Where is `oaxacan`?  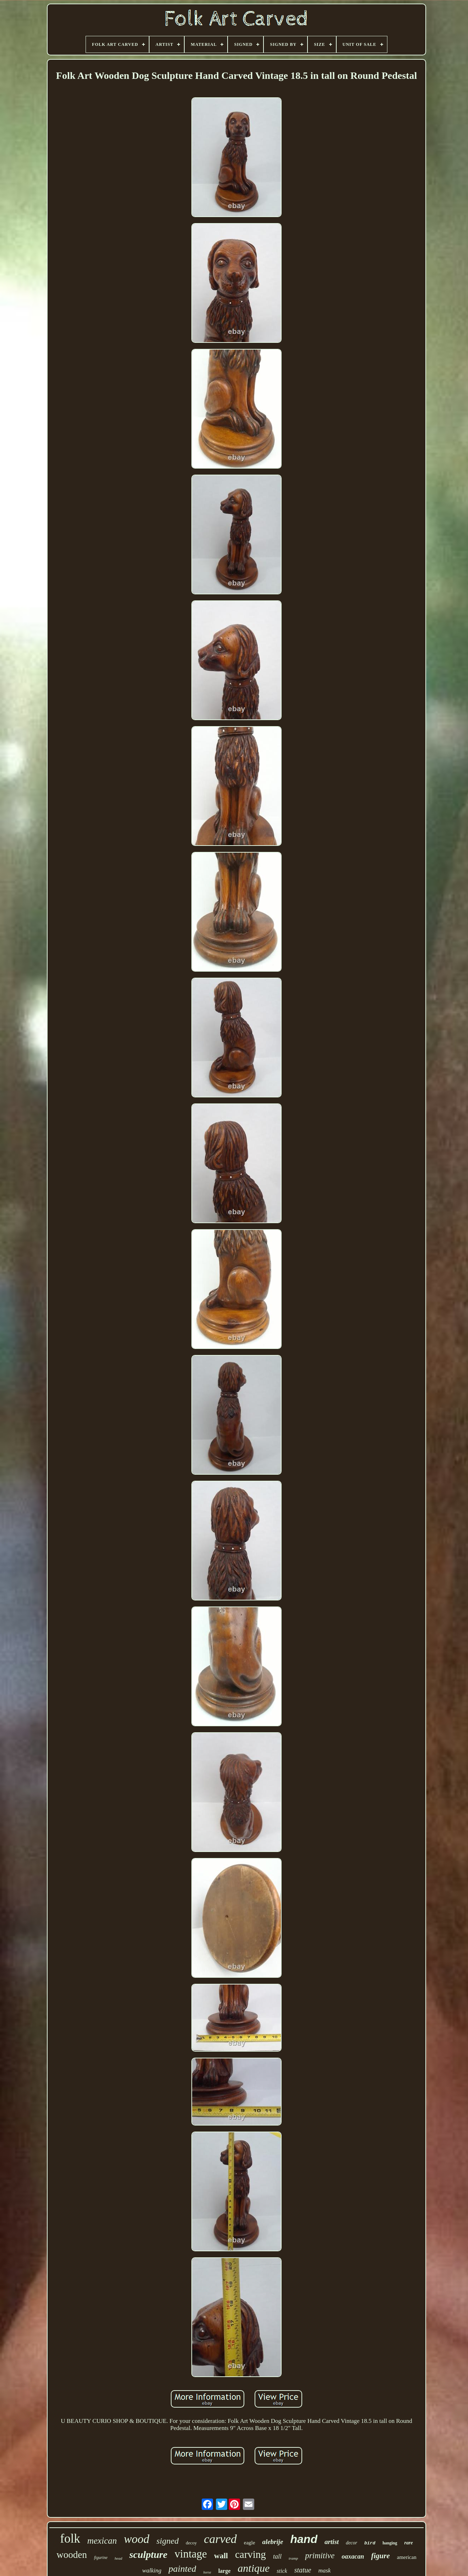 oaxacan is located at coordinates (353, 2556).